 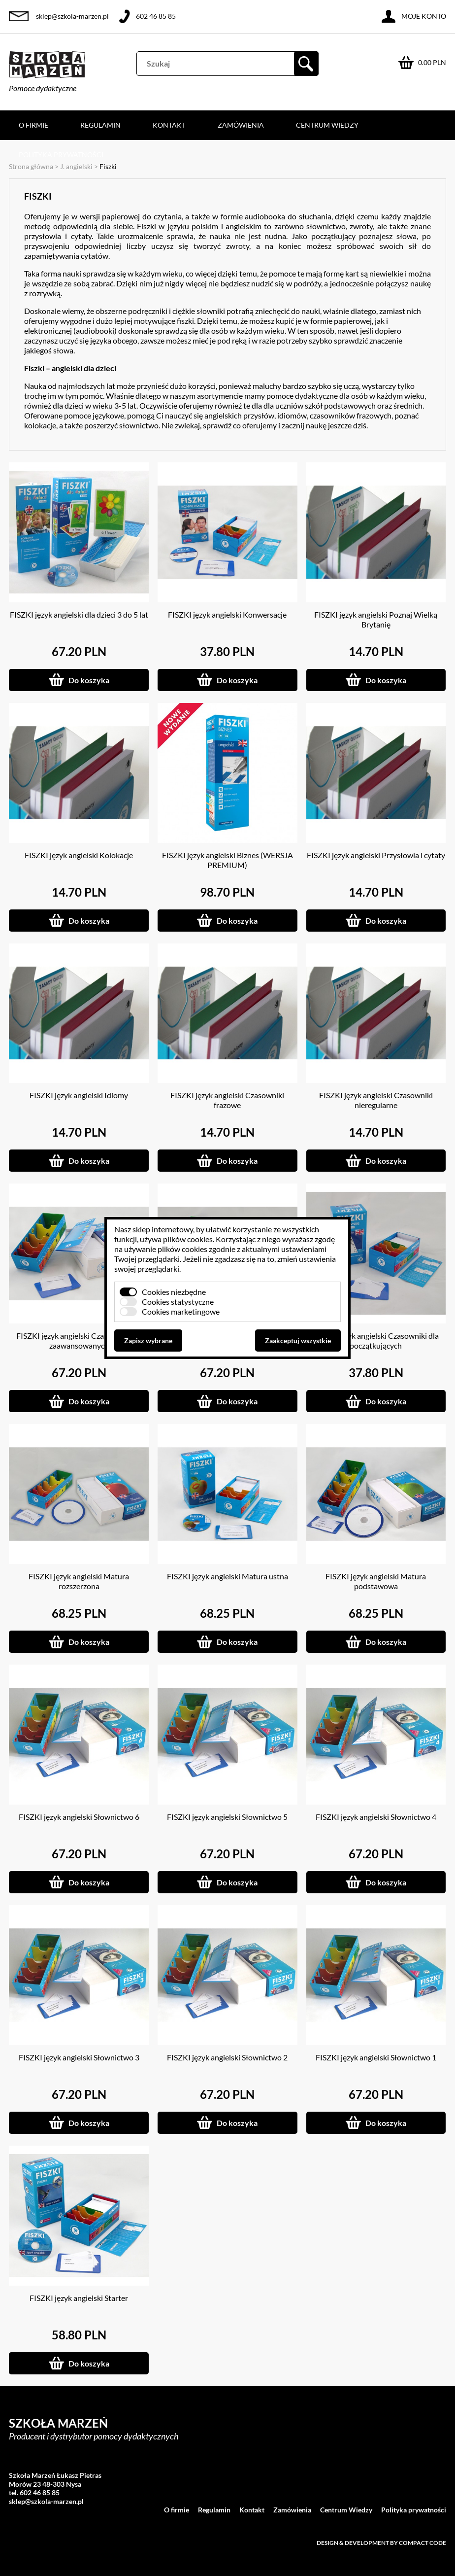 What do you see at coordinates (156, 16) in the screenshot?
I see `602 46 85 85` at bounding box center [156, 16].